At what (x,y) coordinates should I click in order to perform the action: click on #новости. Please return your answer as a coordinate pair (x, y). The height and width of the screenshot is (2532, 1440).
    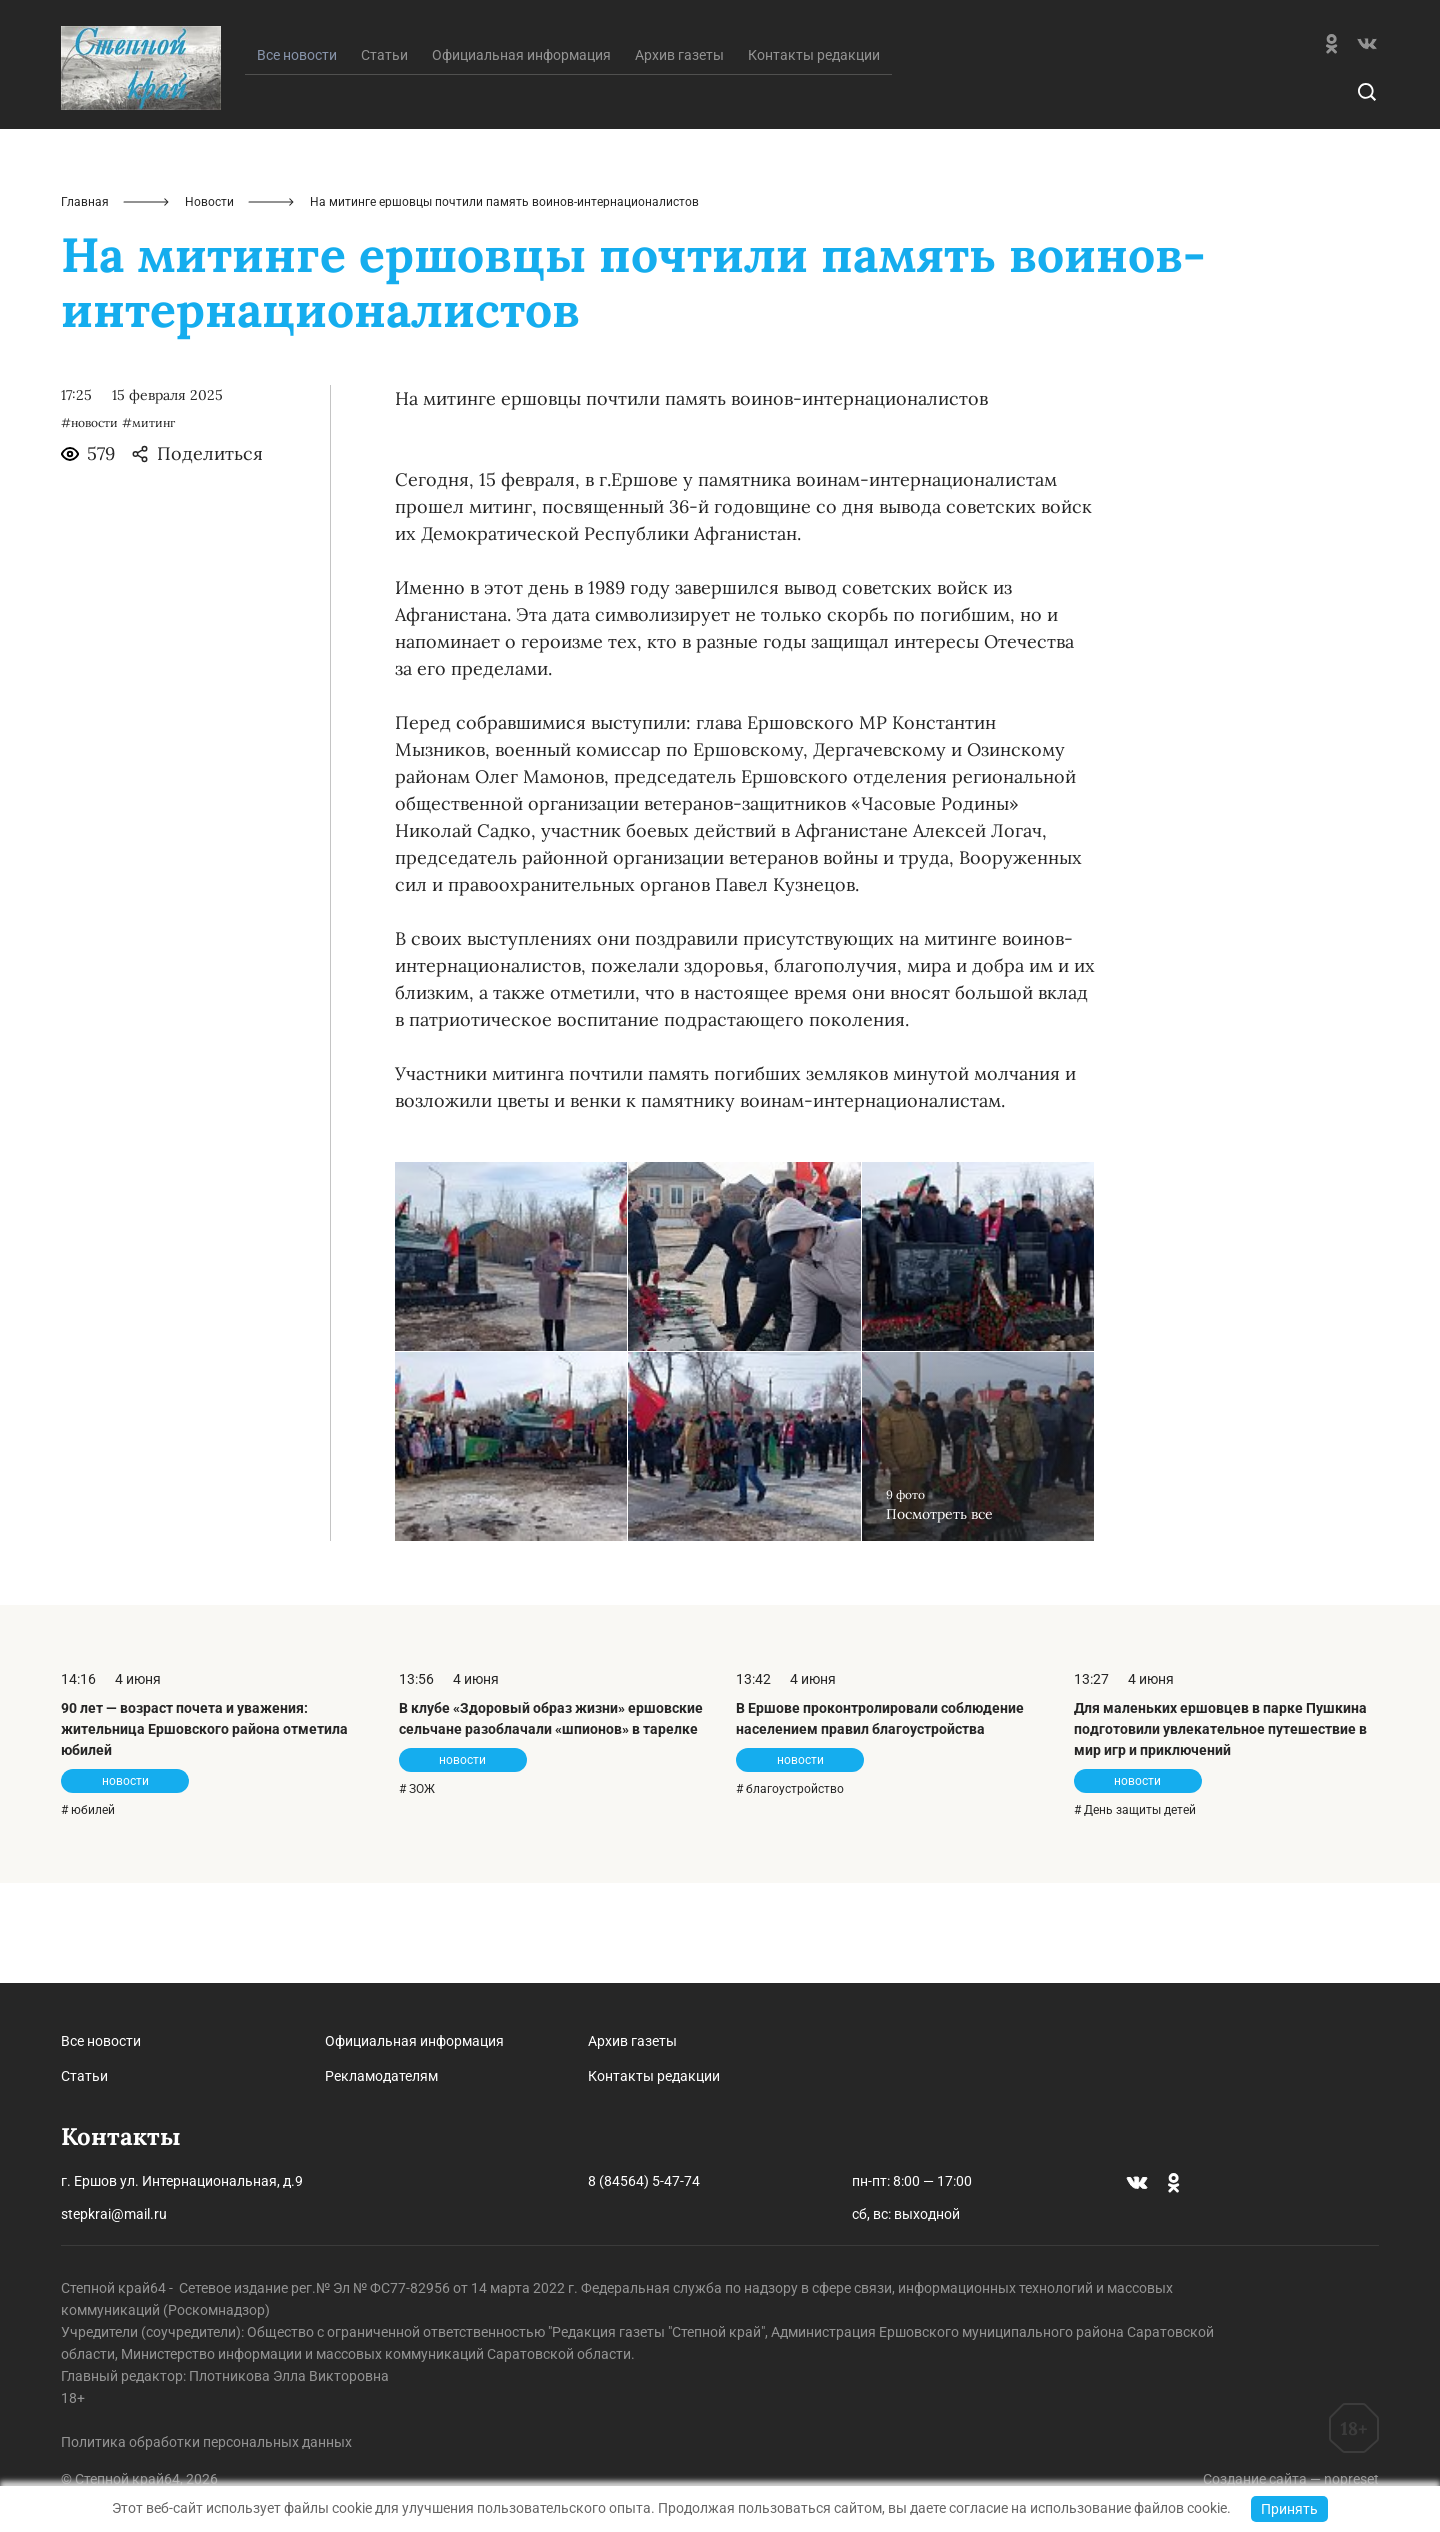
    Looking at the image, I should click on (89, 522).